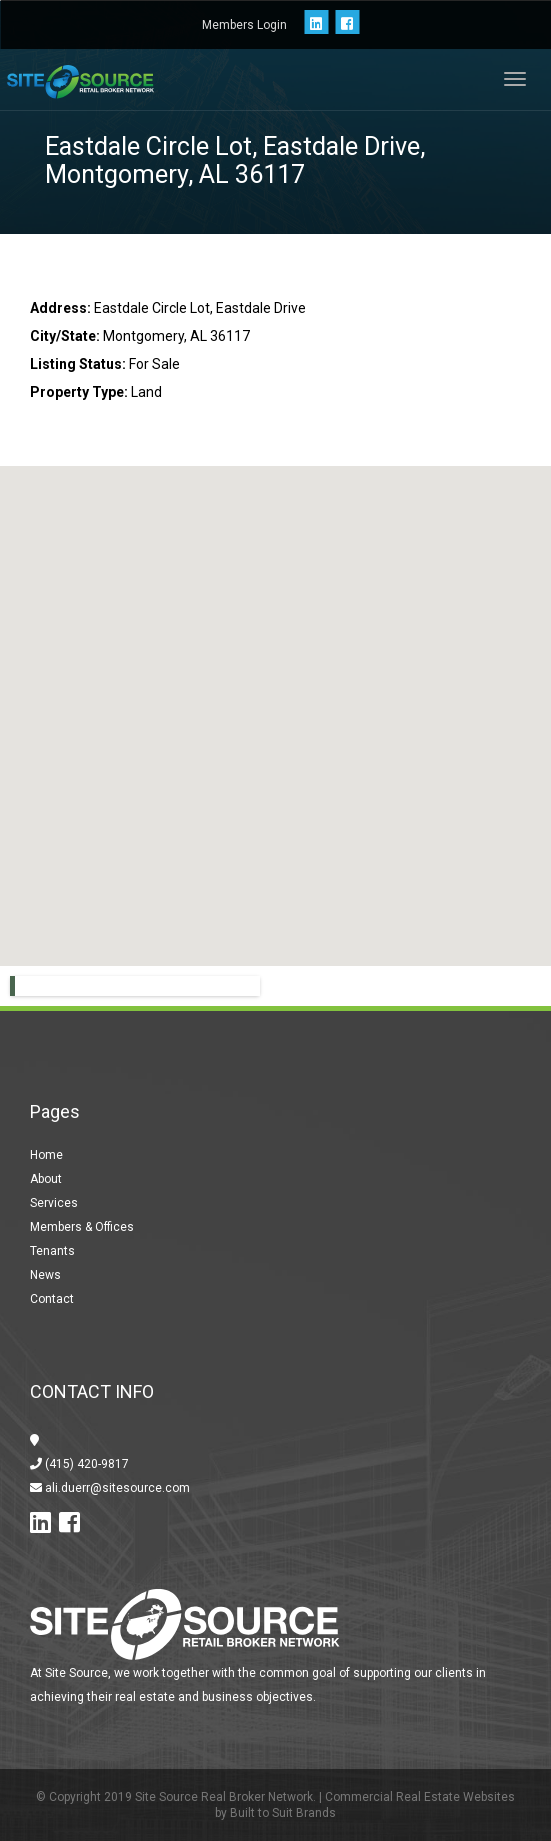 This screenshot has height=1841, width=551. Describe the element at coordinates (45, 1275) in the screenshot. I see `News` at that location.